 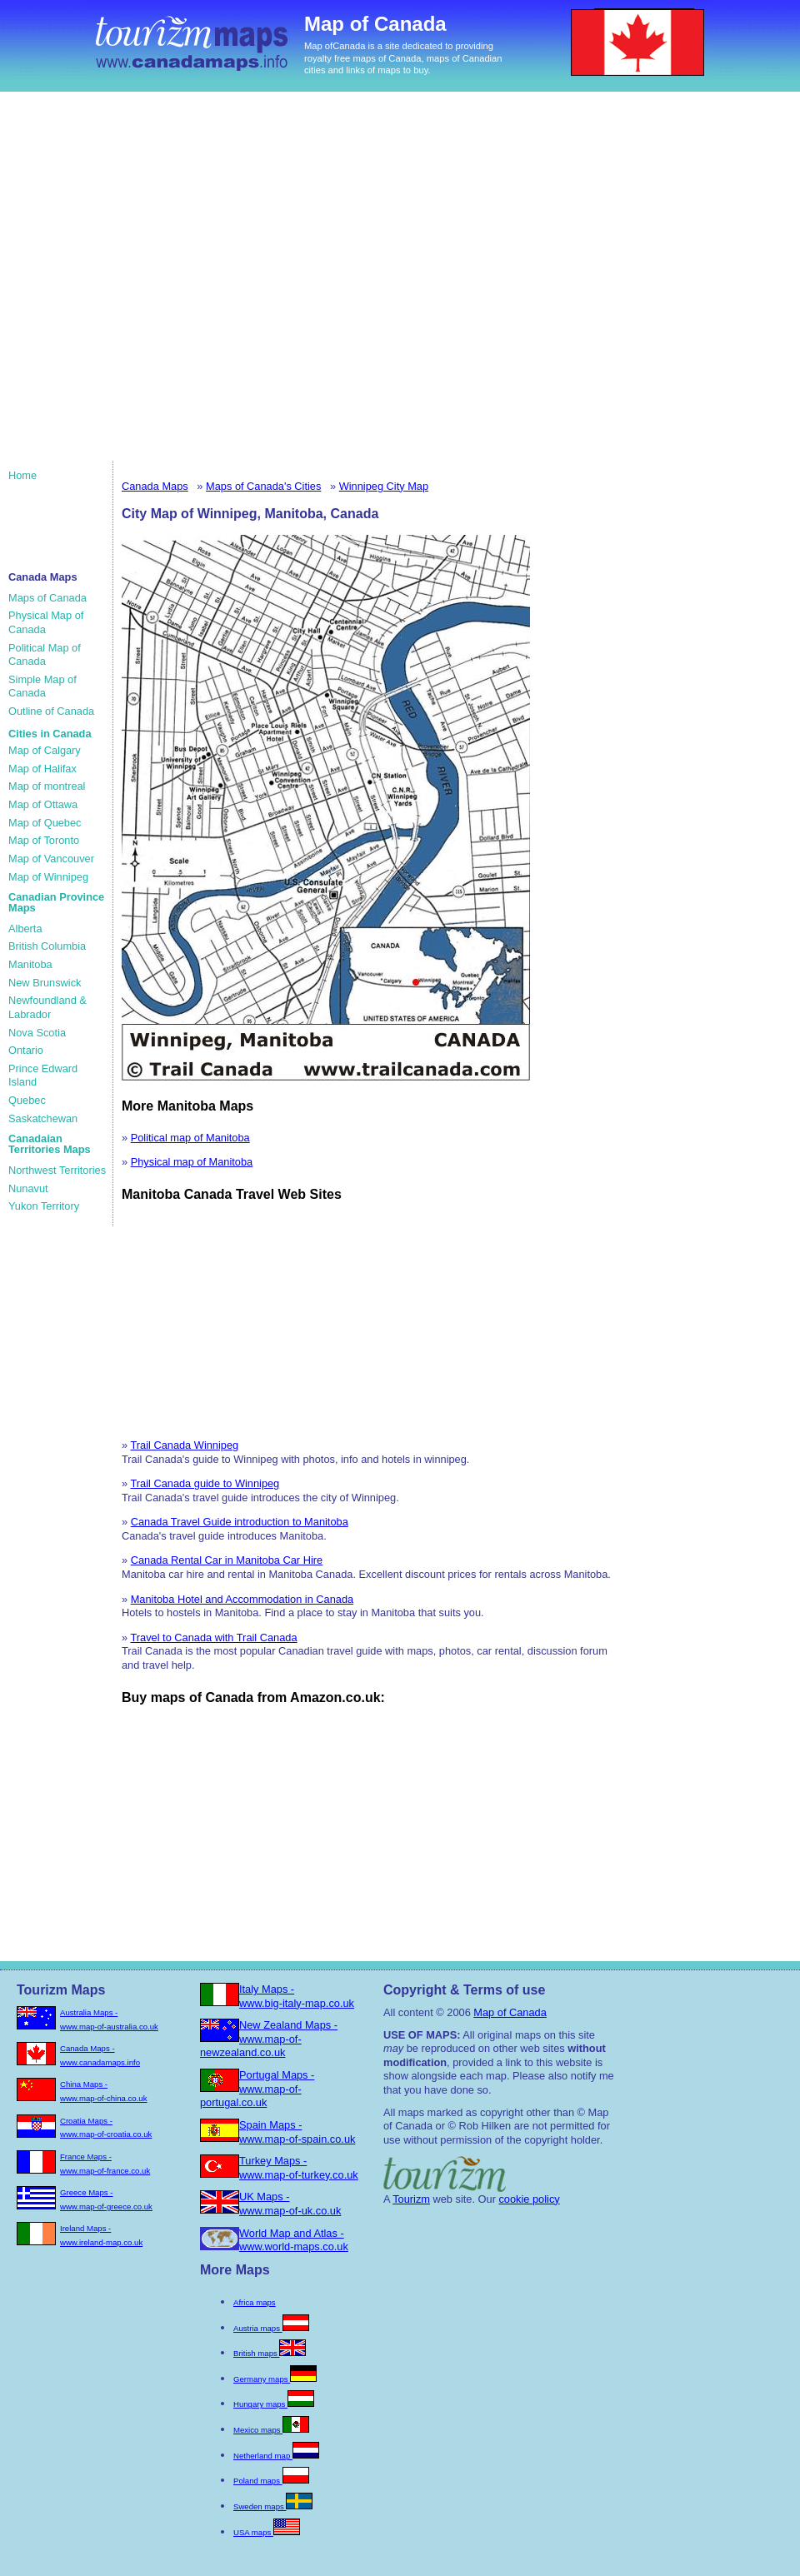 What do you see at coordinates (25, 928) in the screenshot?
I see `Alberta` at bounding box center [25, 928].